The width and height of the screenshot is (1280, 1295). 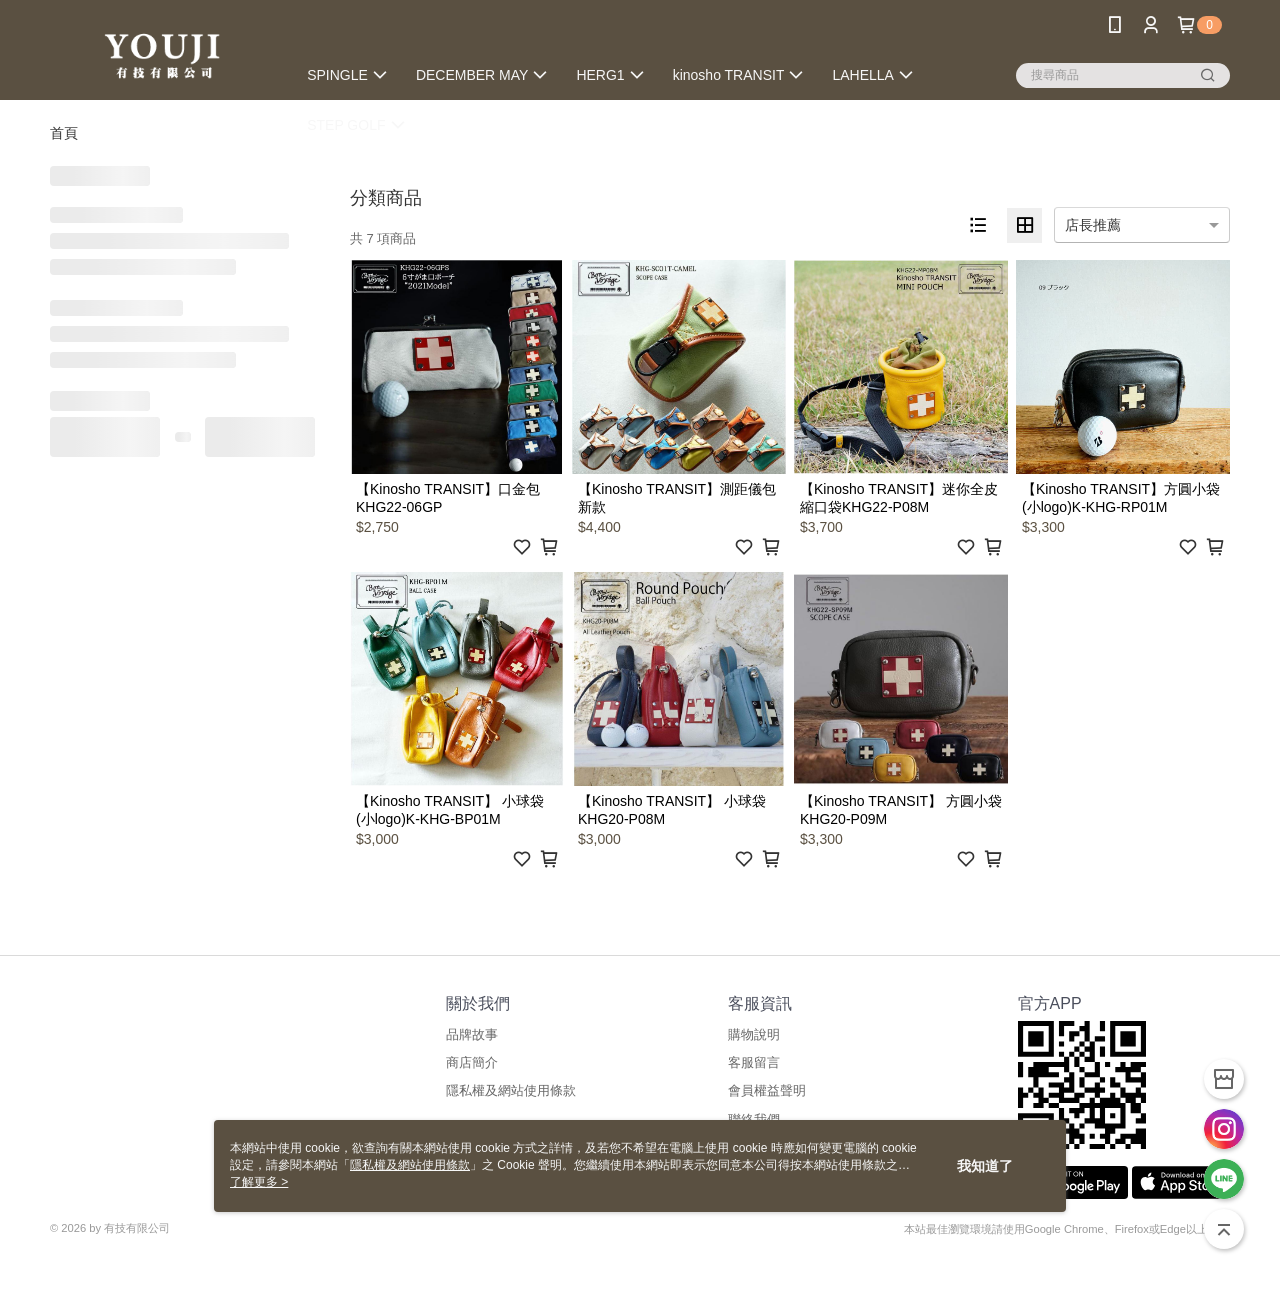 I want to click on 隱私權及網站使用條款, so click(x=511, y=1090).